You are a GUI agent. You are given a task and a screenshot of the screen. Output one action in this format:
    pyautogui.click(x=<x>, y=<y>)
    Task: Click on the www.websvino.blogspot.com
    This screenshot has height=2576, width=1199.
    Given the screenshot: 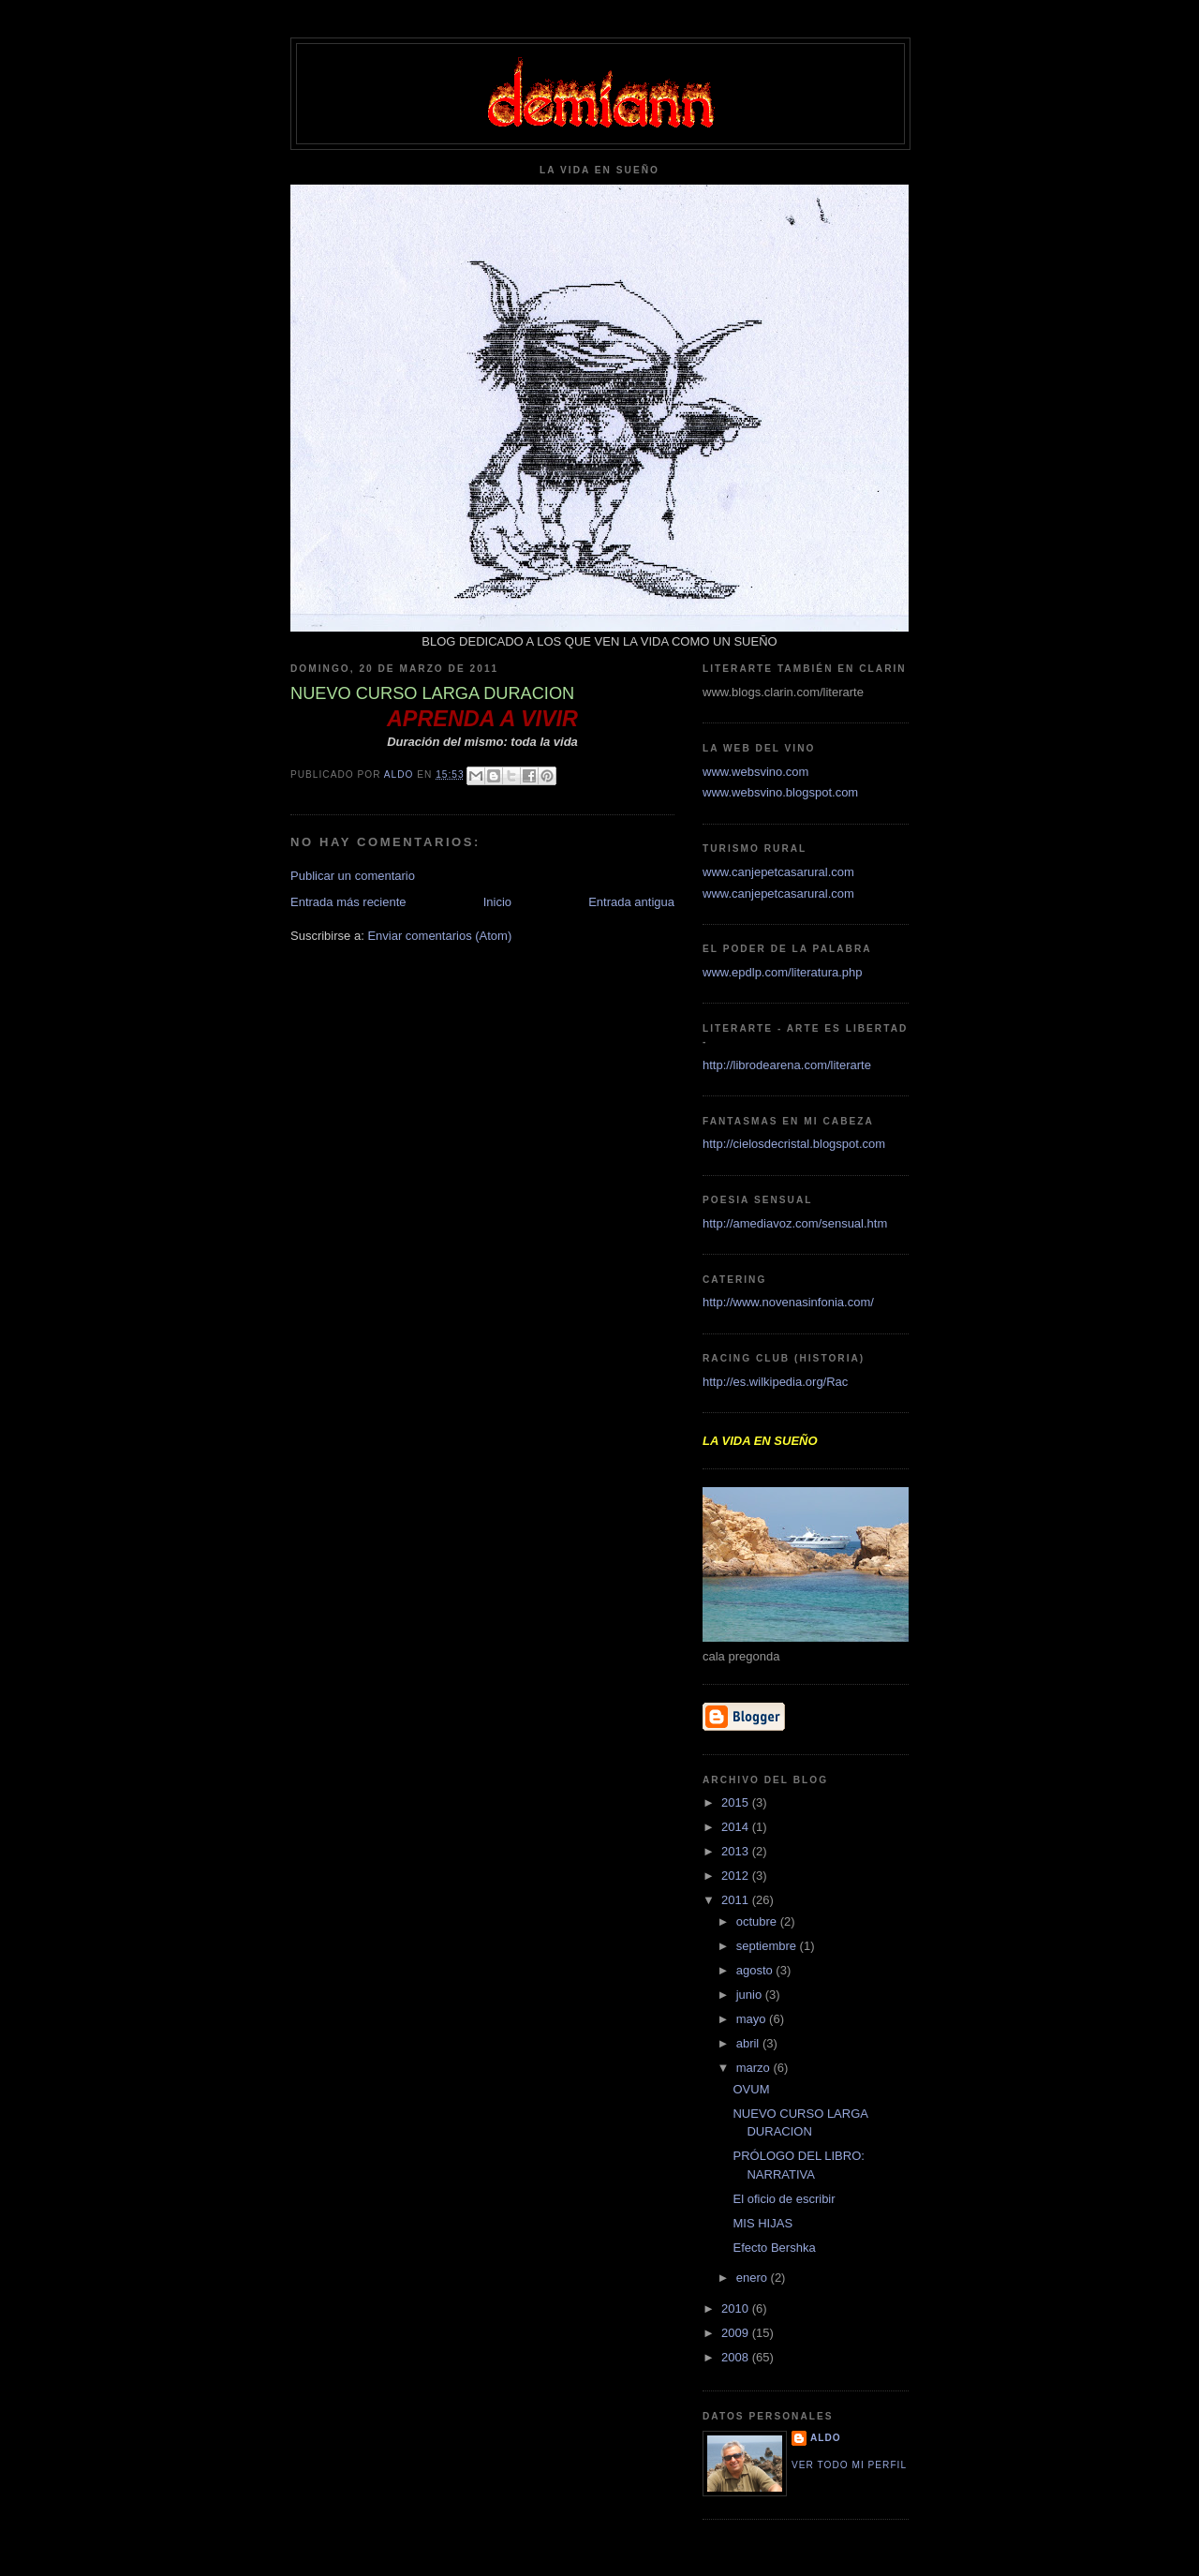 What is the action you would take?
    pyautogui.click(x=780, y=792)
    